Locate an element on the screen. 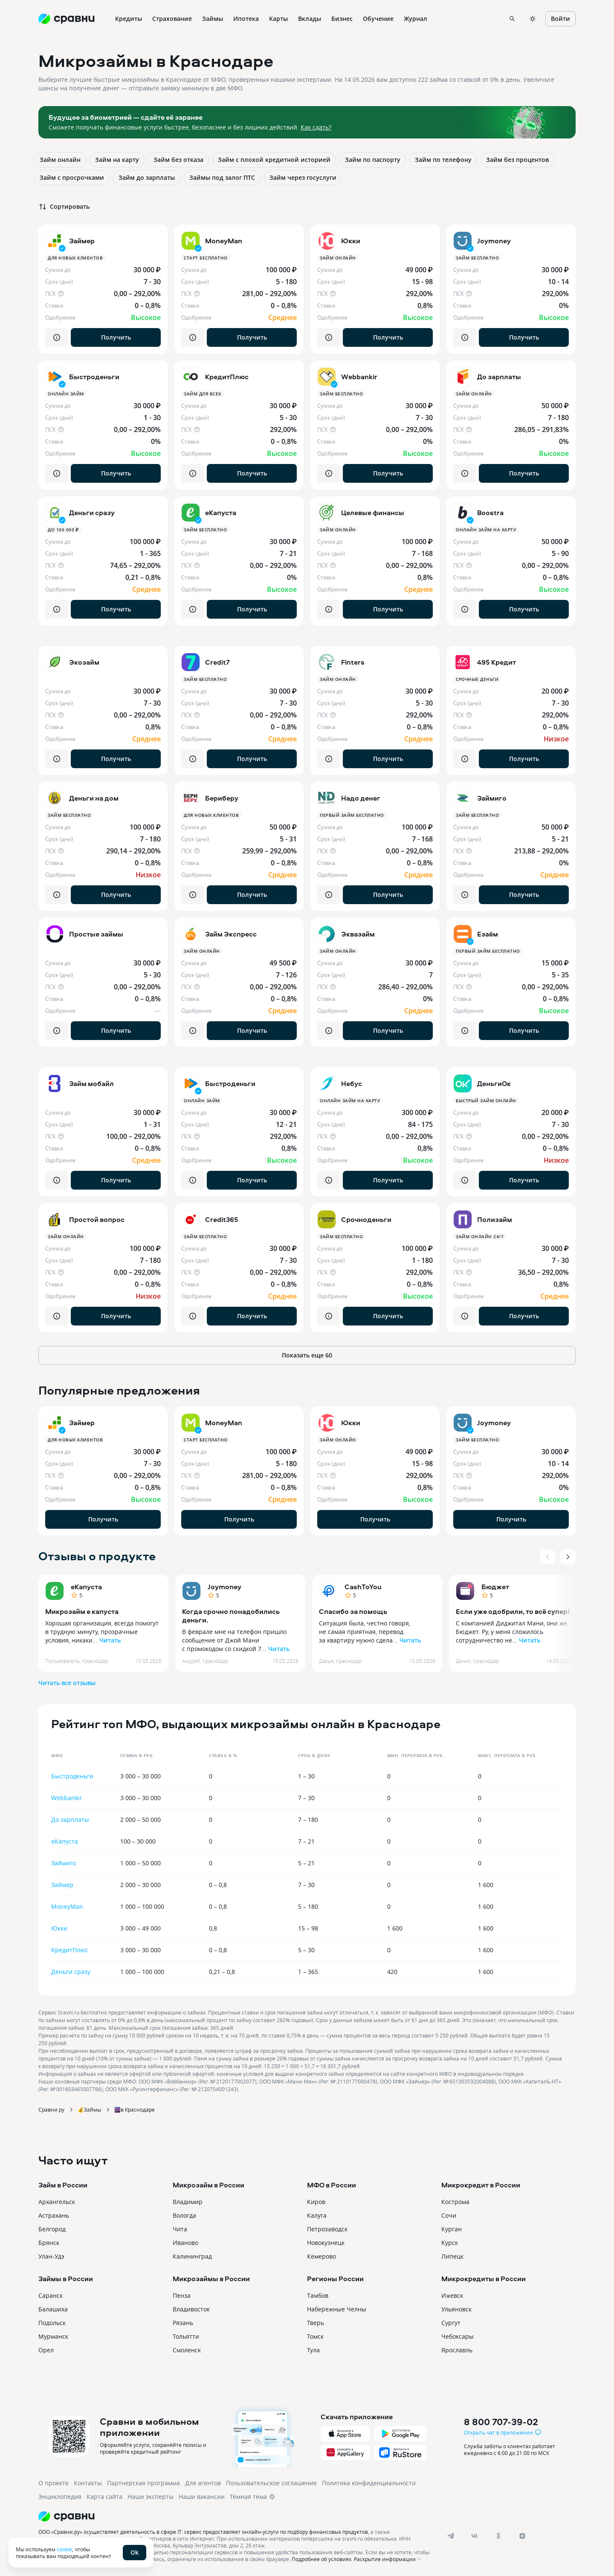  Читать все отзывы is located at coordinates (67, 1683).